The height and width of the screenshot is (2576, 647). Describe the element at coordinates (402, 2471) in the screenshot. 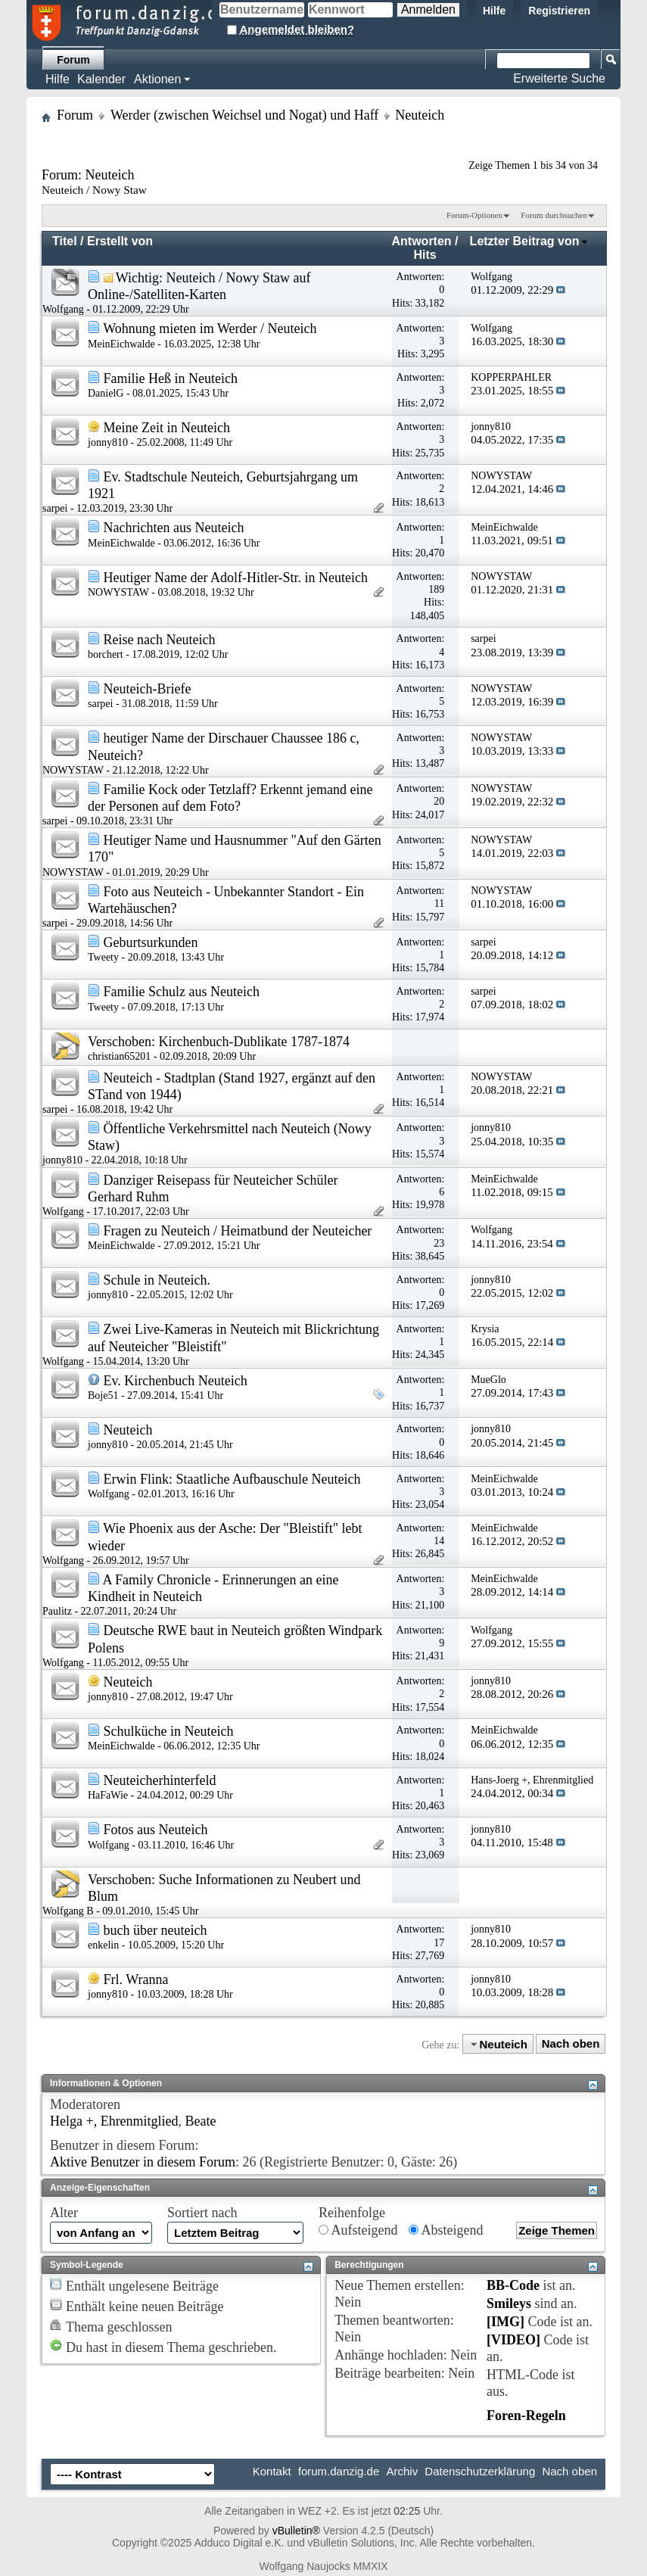

I see `Archiv` at that location.